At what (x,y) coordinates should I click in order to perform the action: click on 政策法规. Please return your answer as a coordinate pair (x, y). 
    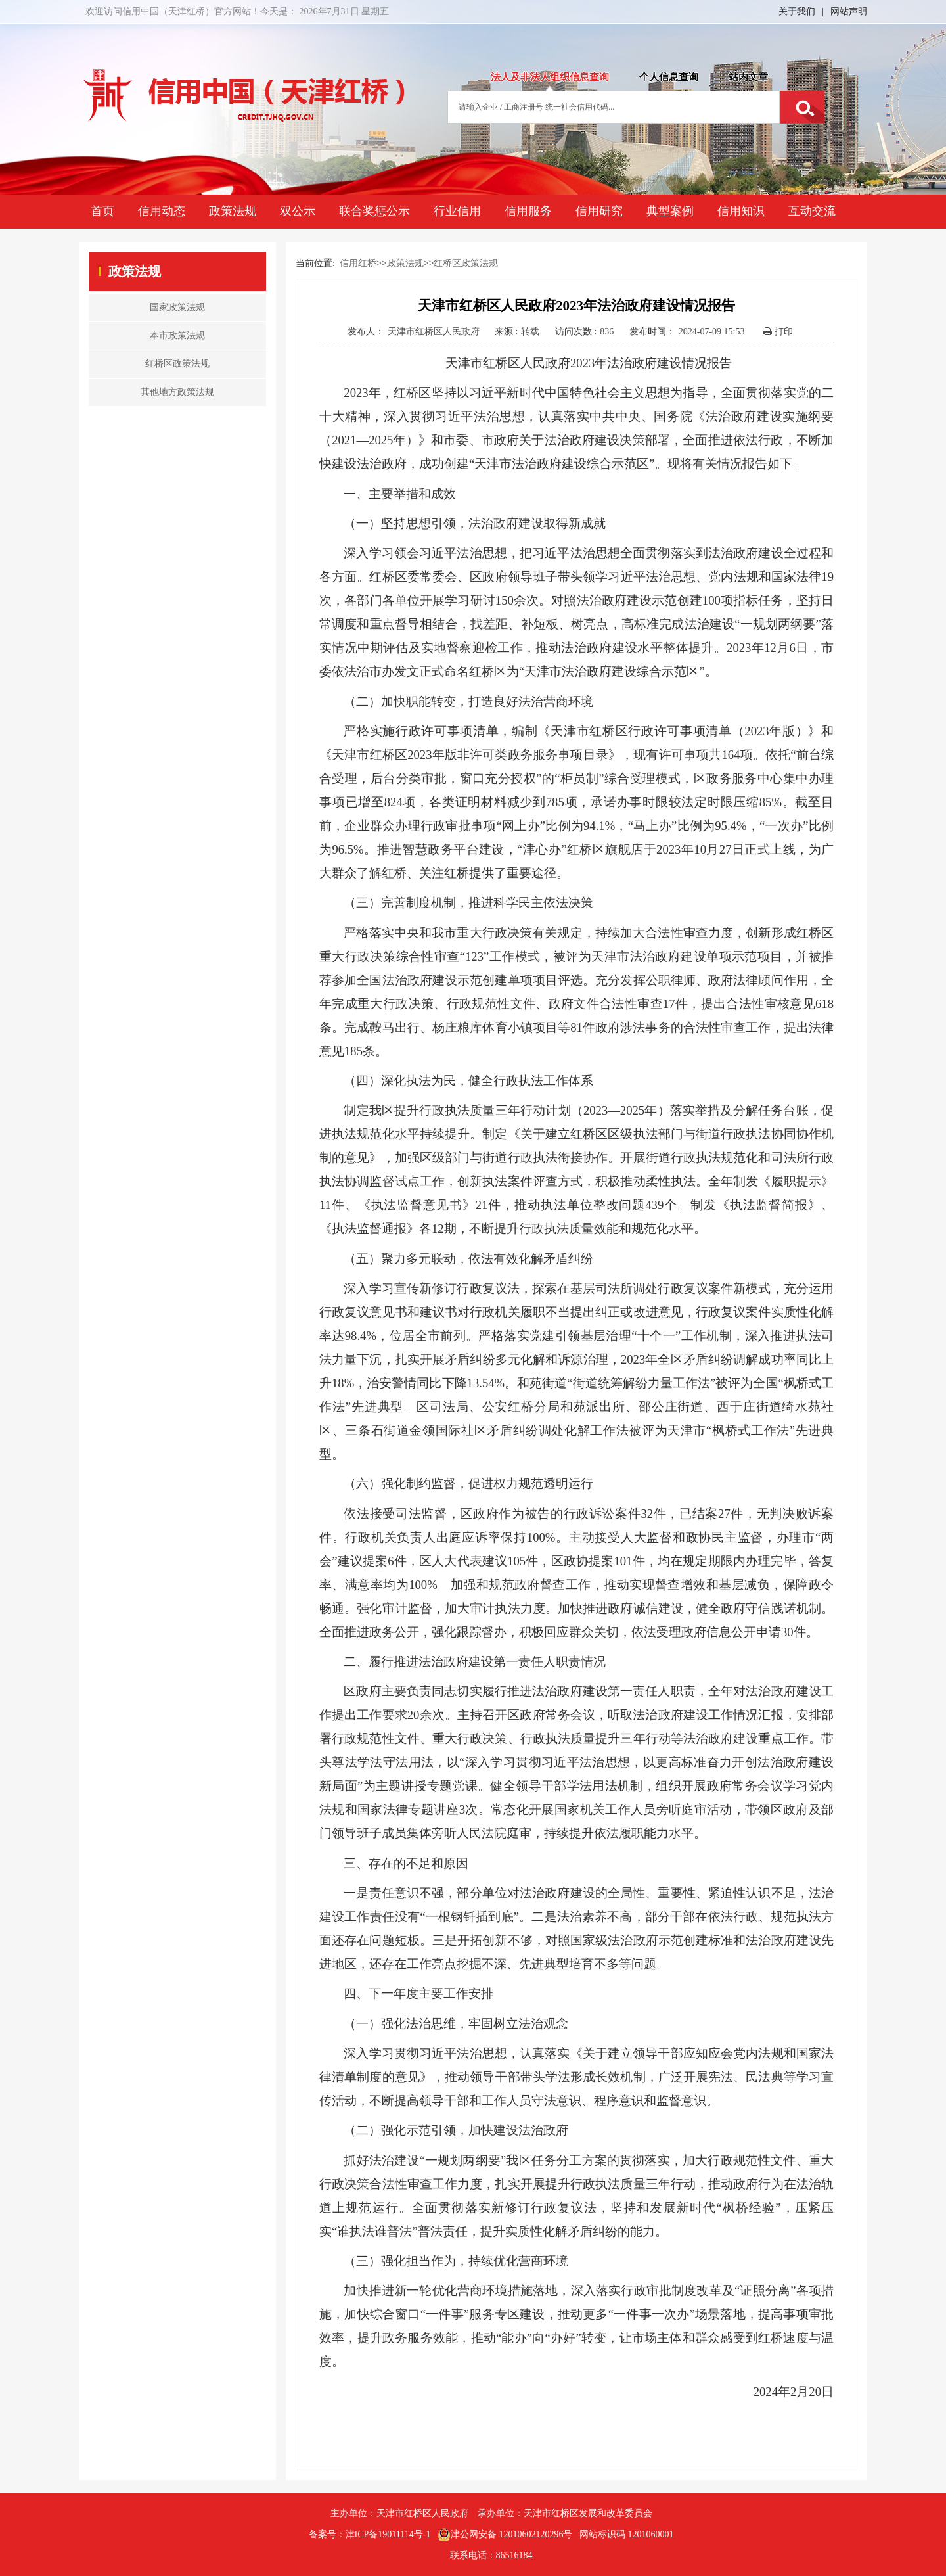
    Looking at the image, I should click on (232, 211).